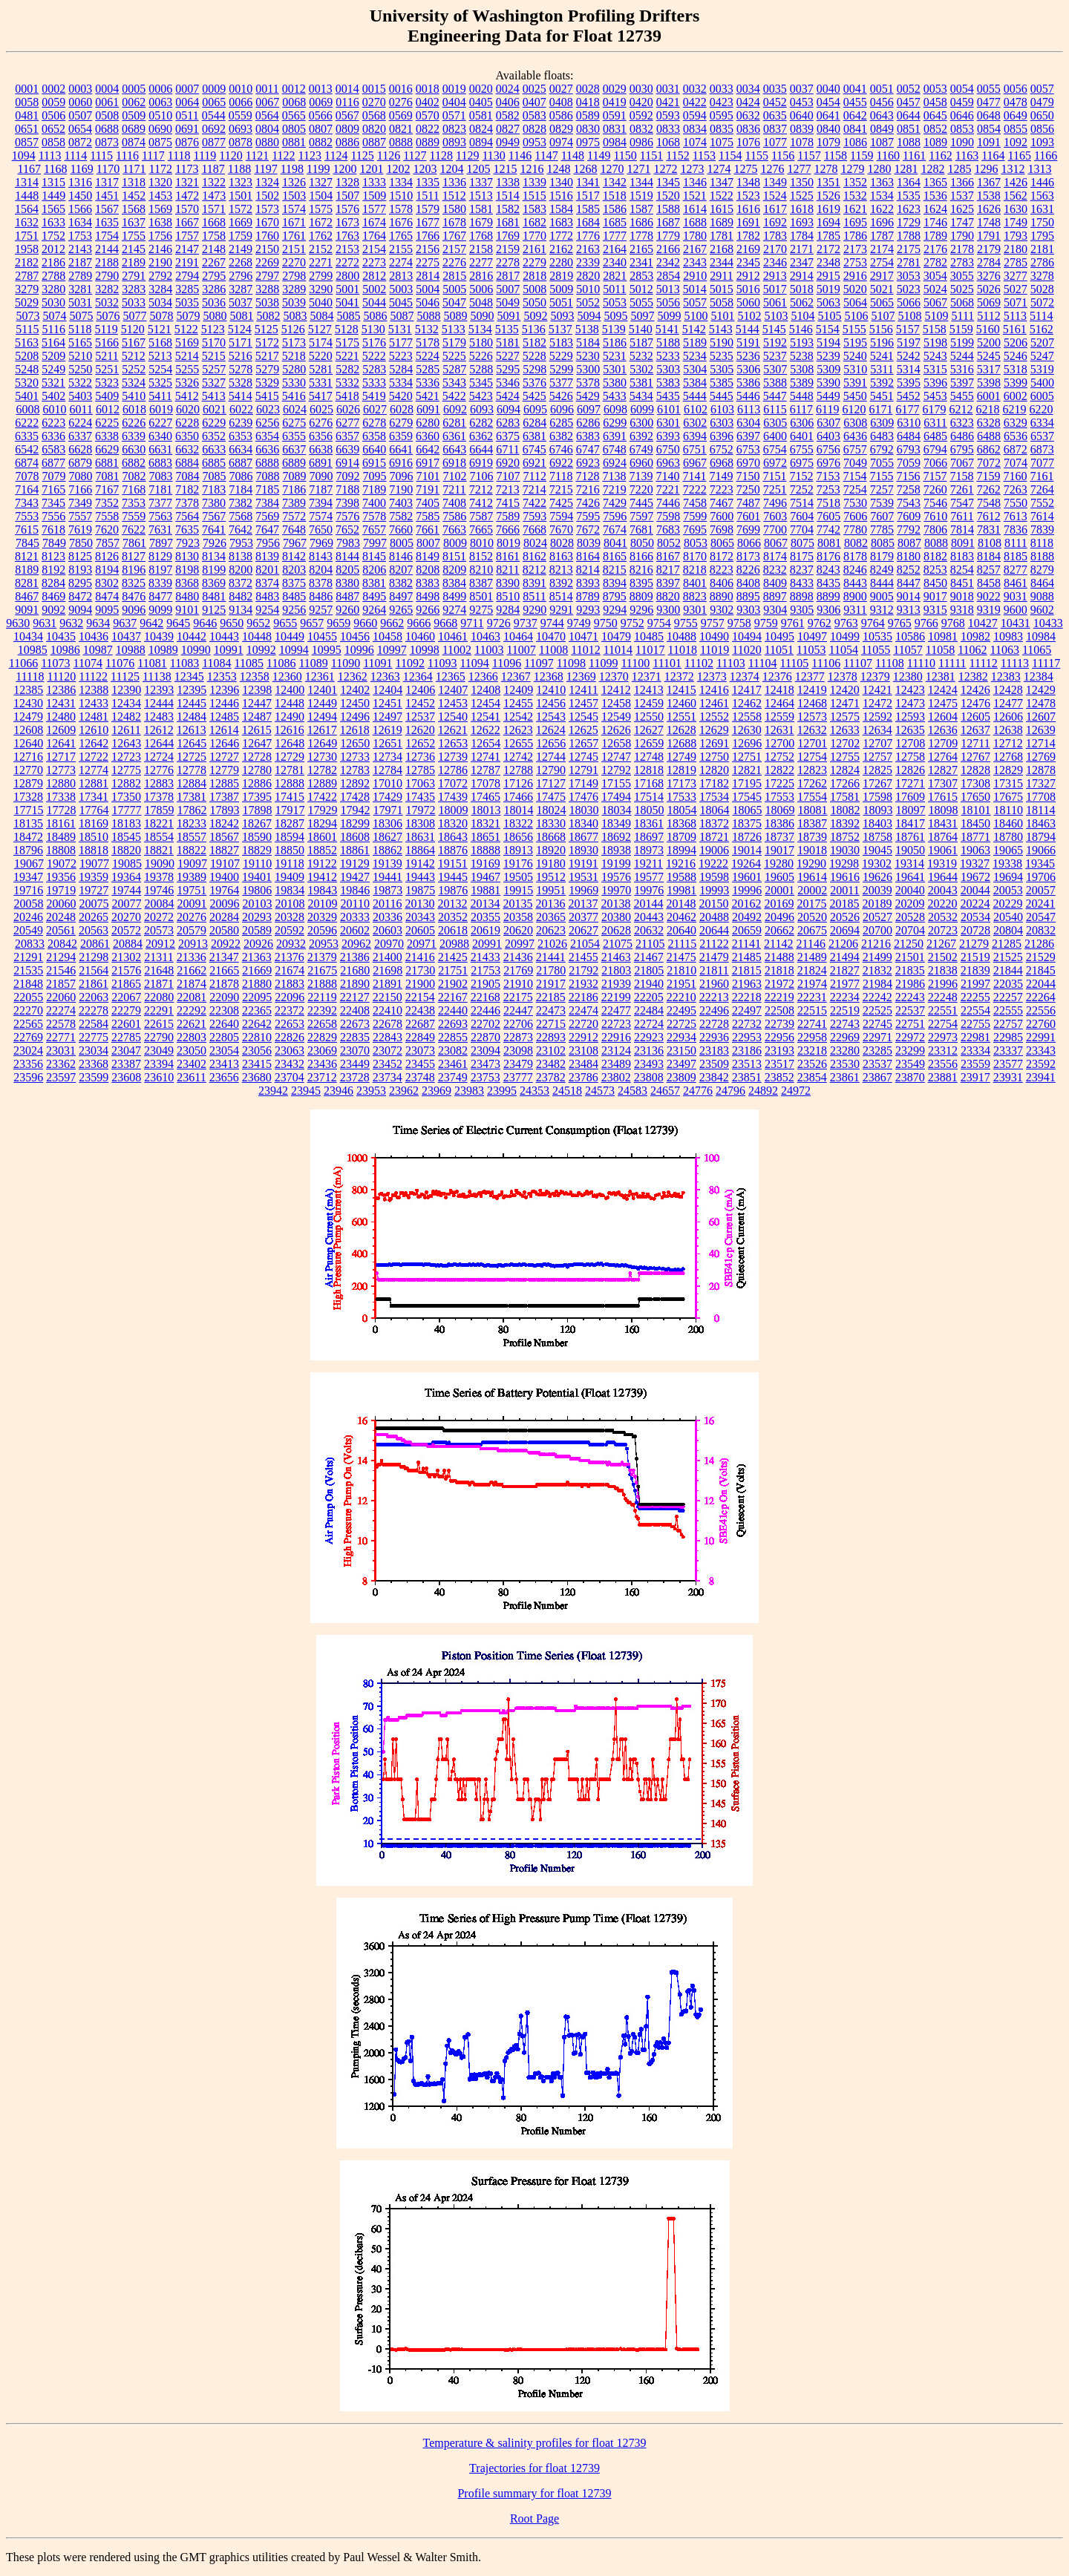  What do you see at coordinates (679, 676) in the screenshot?
I see `12372` at bounding box center [679, 676].